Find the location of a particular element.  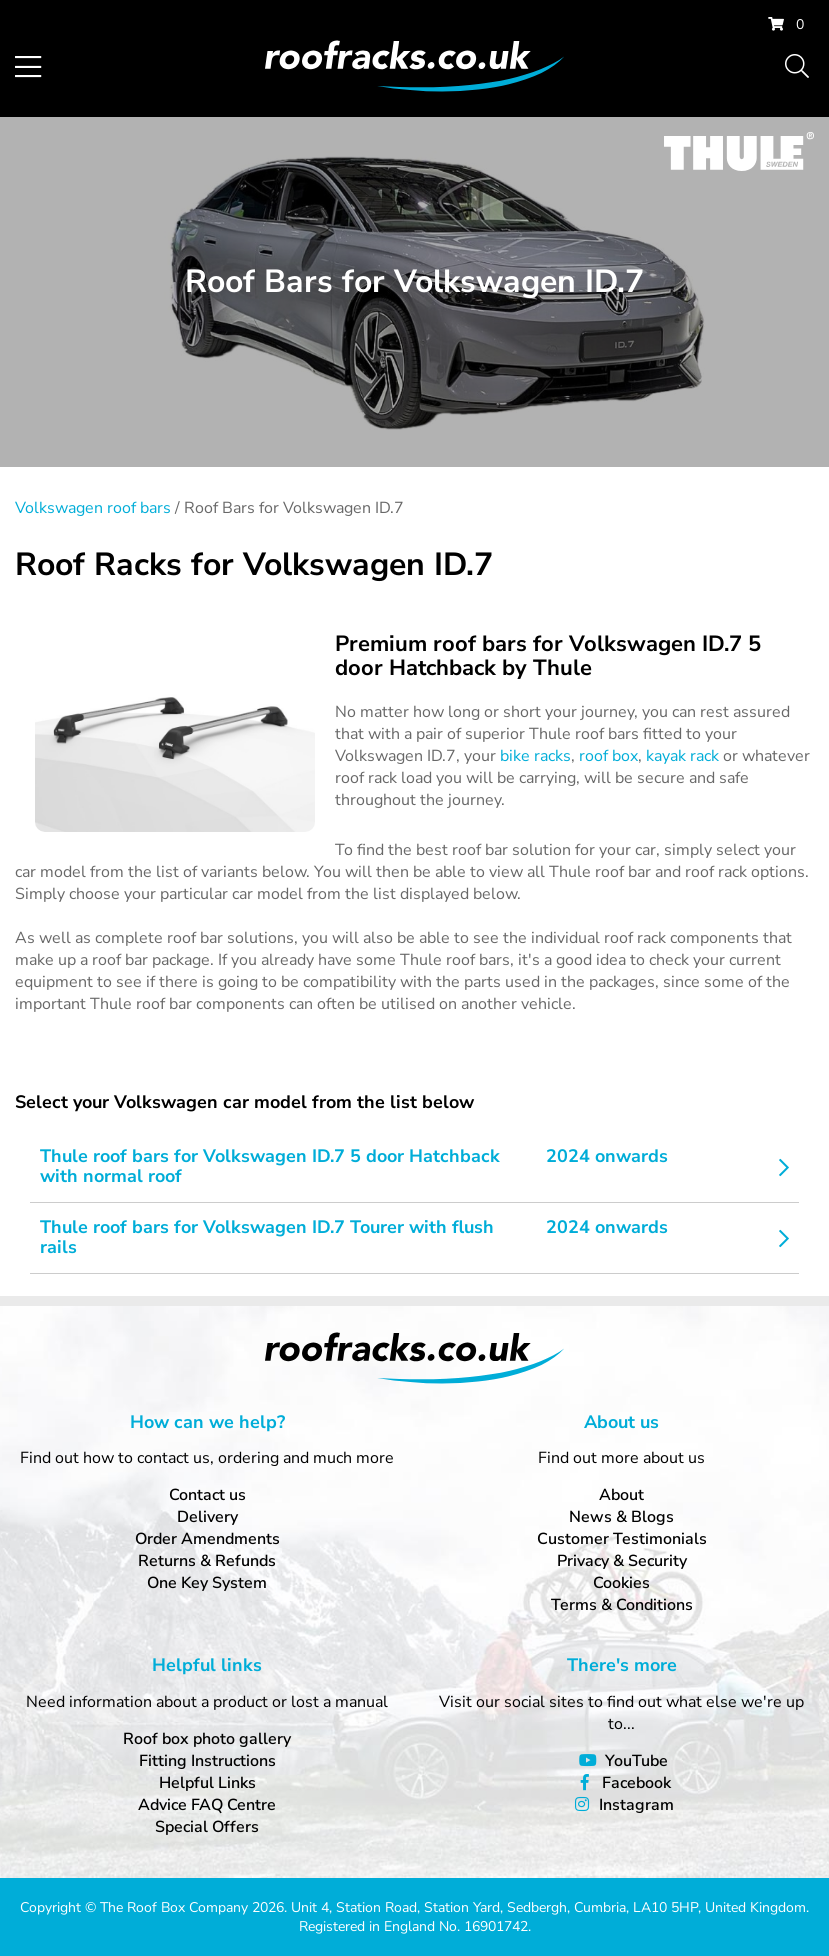

Facebook is located at coordinates (636, 1783).